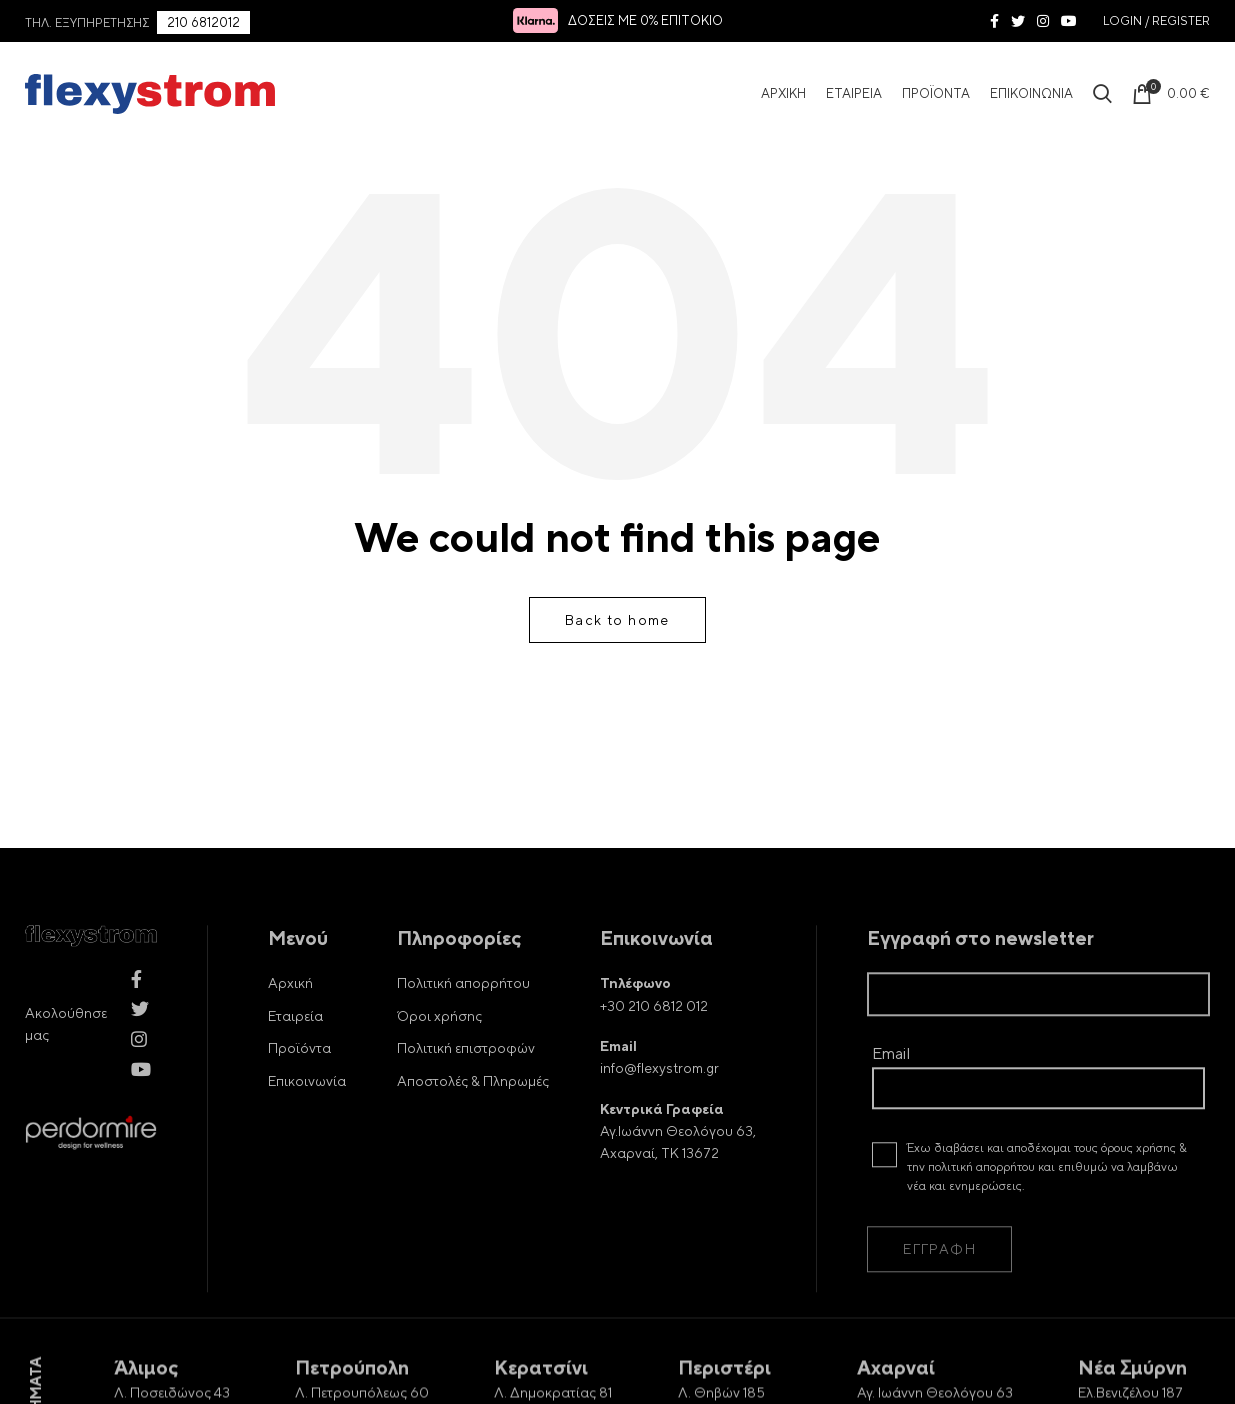  Describe the element at coordinates (290, 1017) in the screenshot. I see `Αρχική` at that location.